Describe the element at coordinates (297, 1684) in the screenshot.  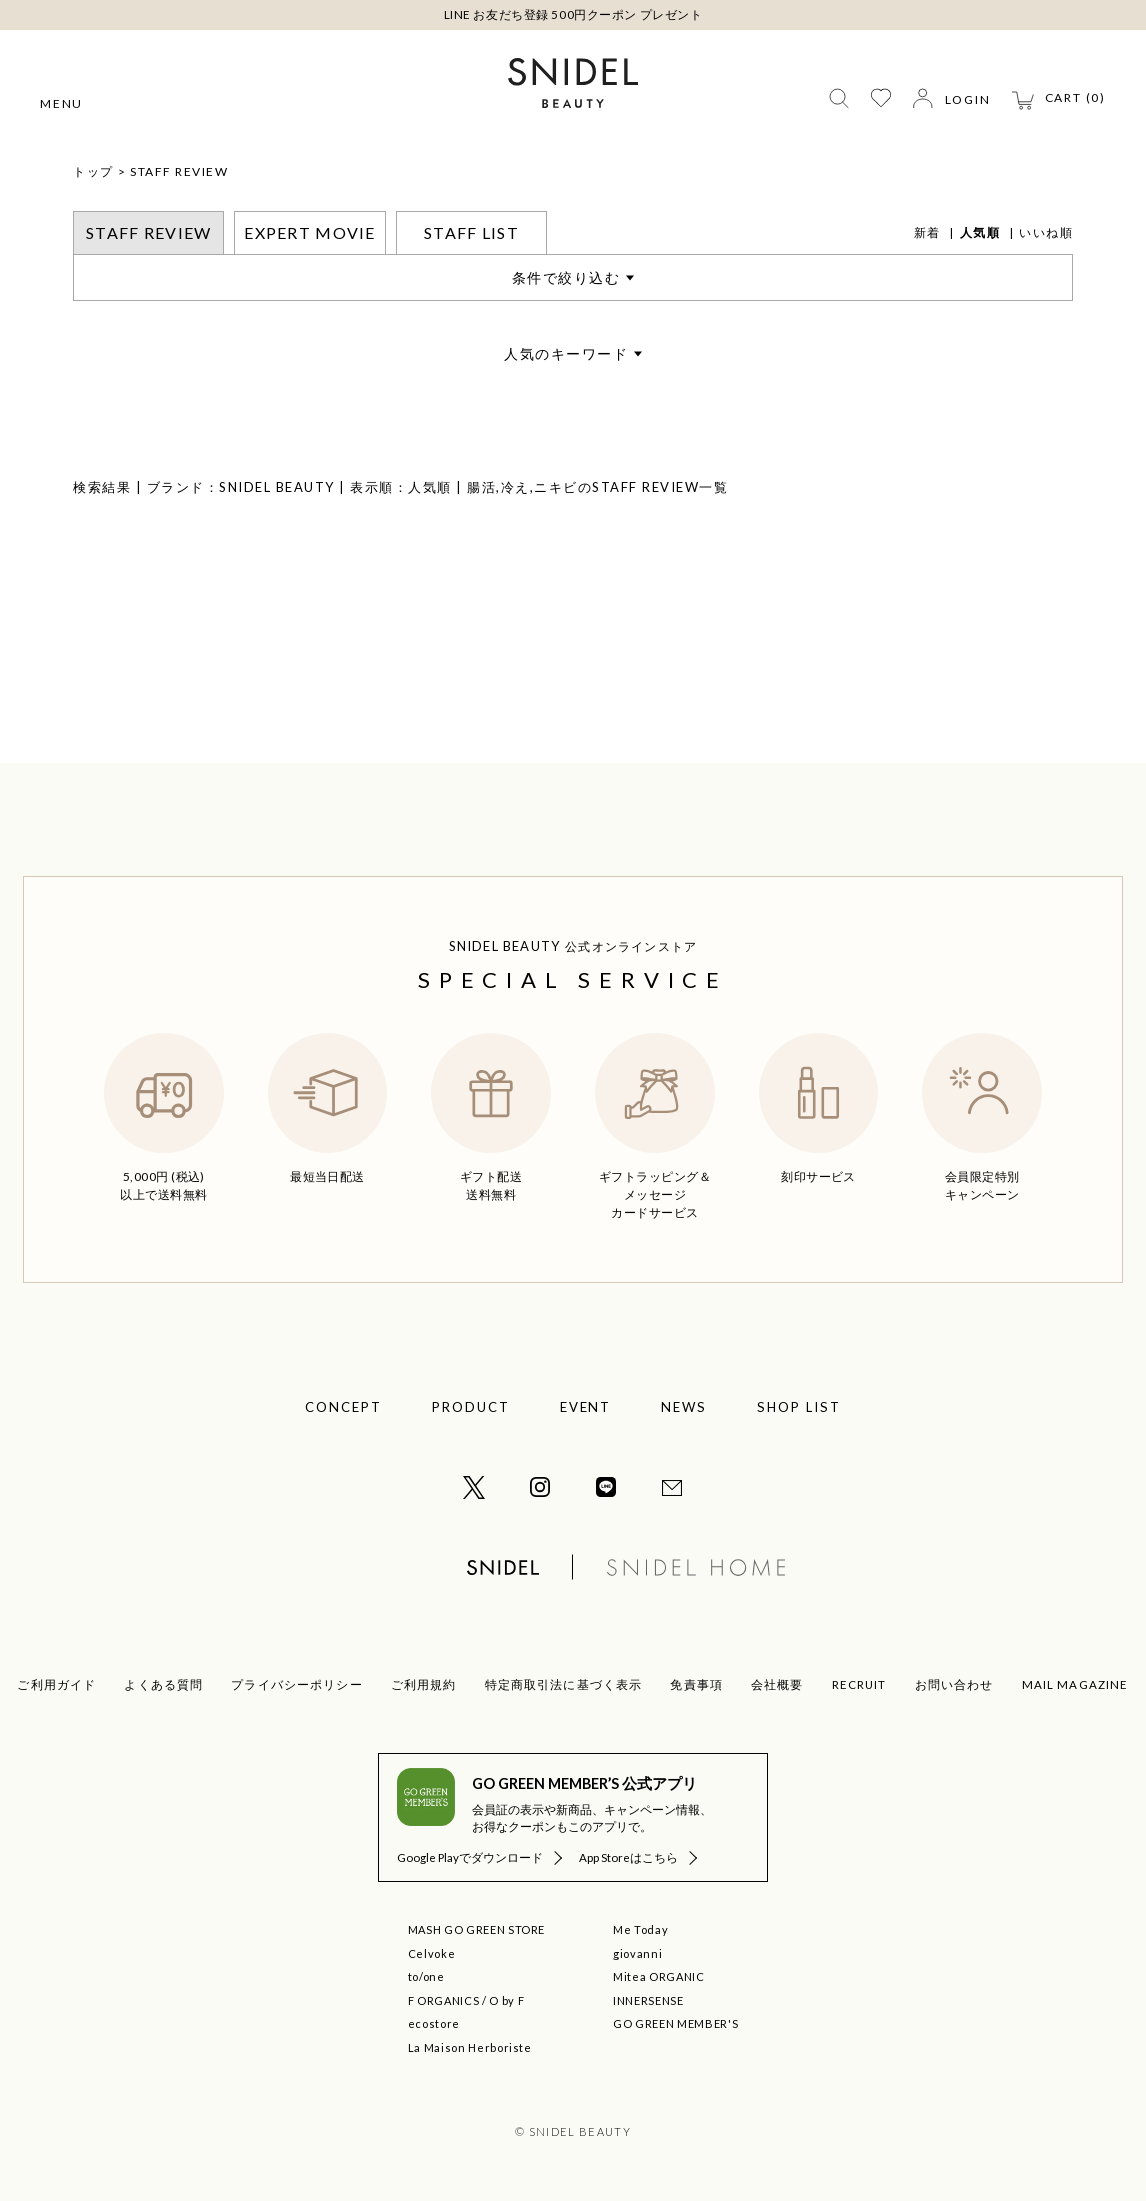
I see `プライバシーポリシー` at that location.